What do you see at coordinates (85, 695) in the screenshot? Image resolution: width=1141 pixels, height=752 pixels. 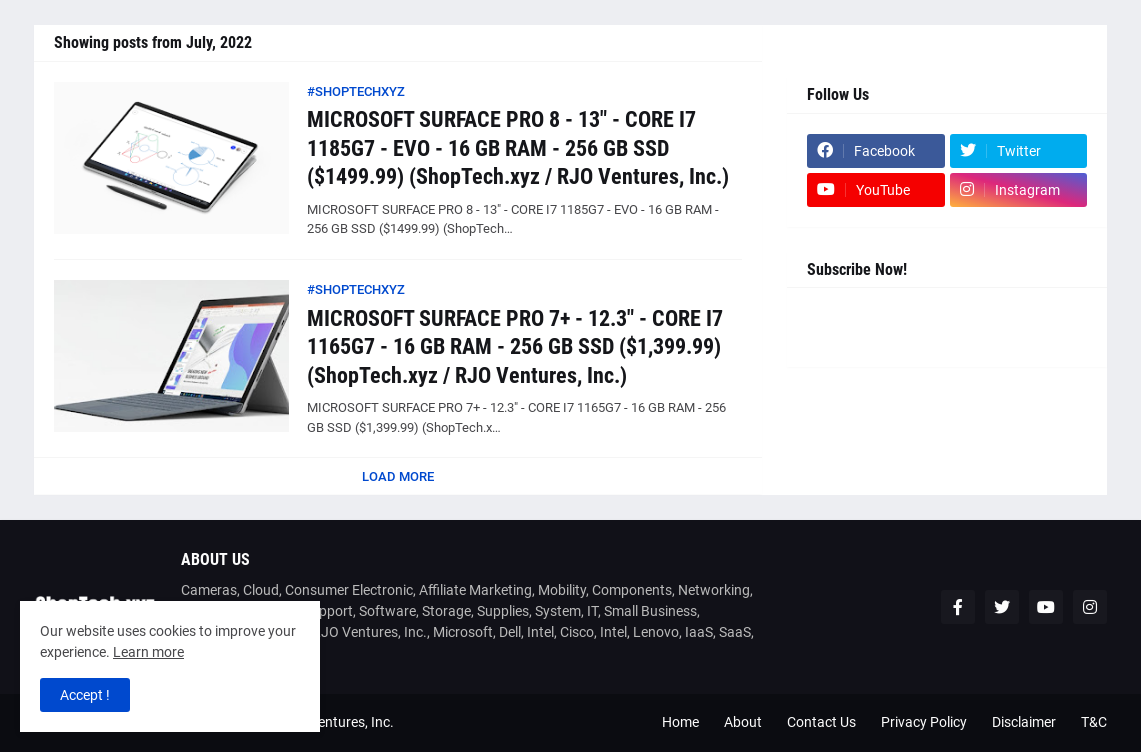 I see `Accept ! [button]` at bounding box center [85, 695].